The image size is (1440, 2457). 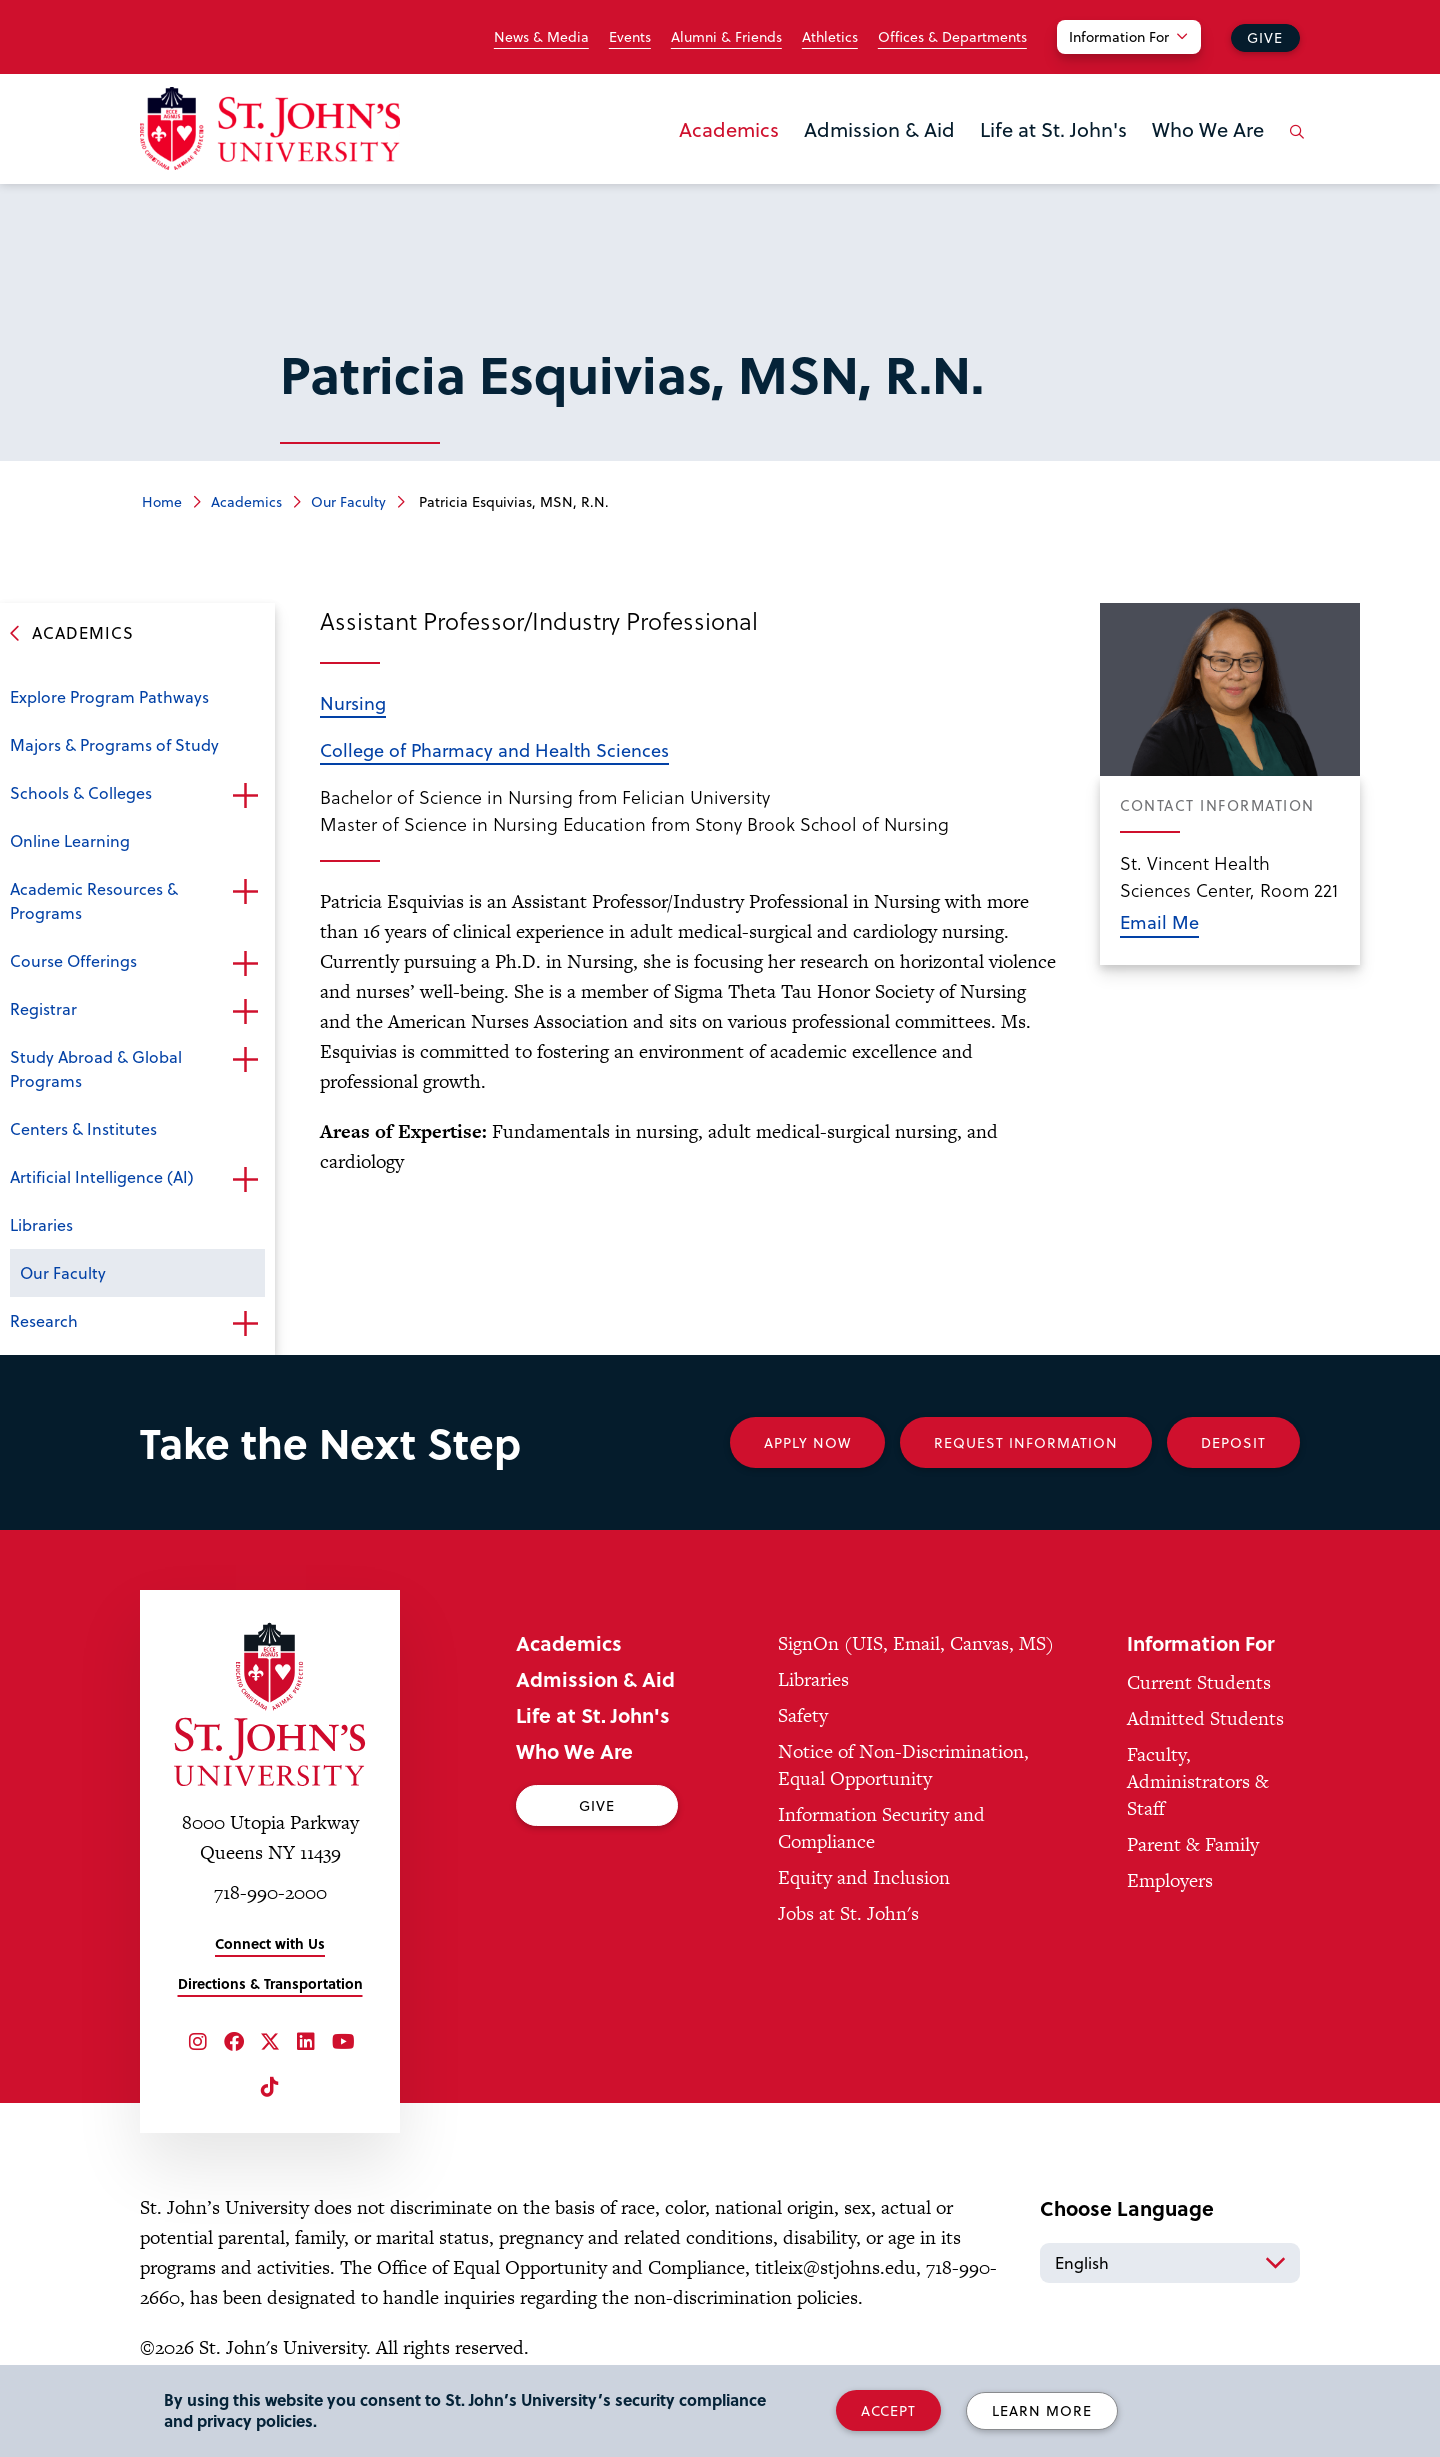 What do you see at coordinates (726, 37) in the screenshot?
I see `Alumni & Friends` at bounding box center [726, 37].